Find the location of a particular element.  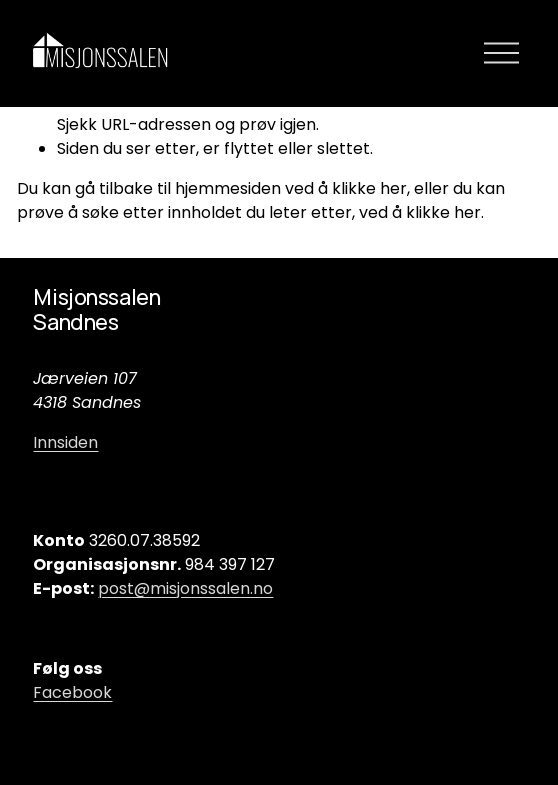

klikke her is located at coordinates (369, 188).